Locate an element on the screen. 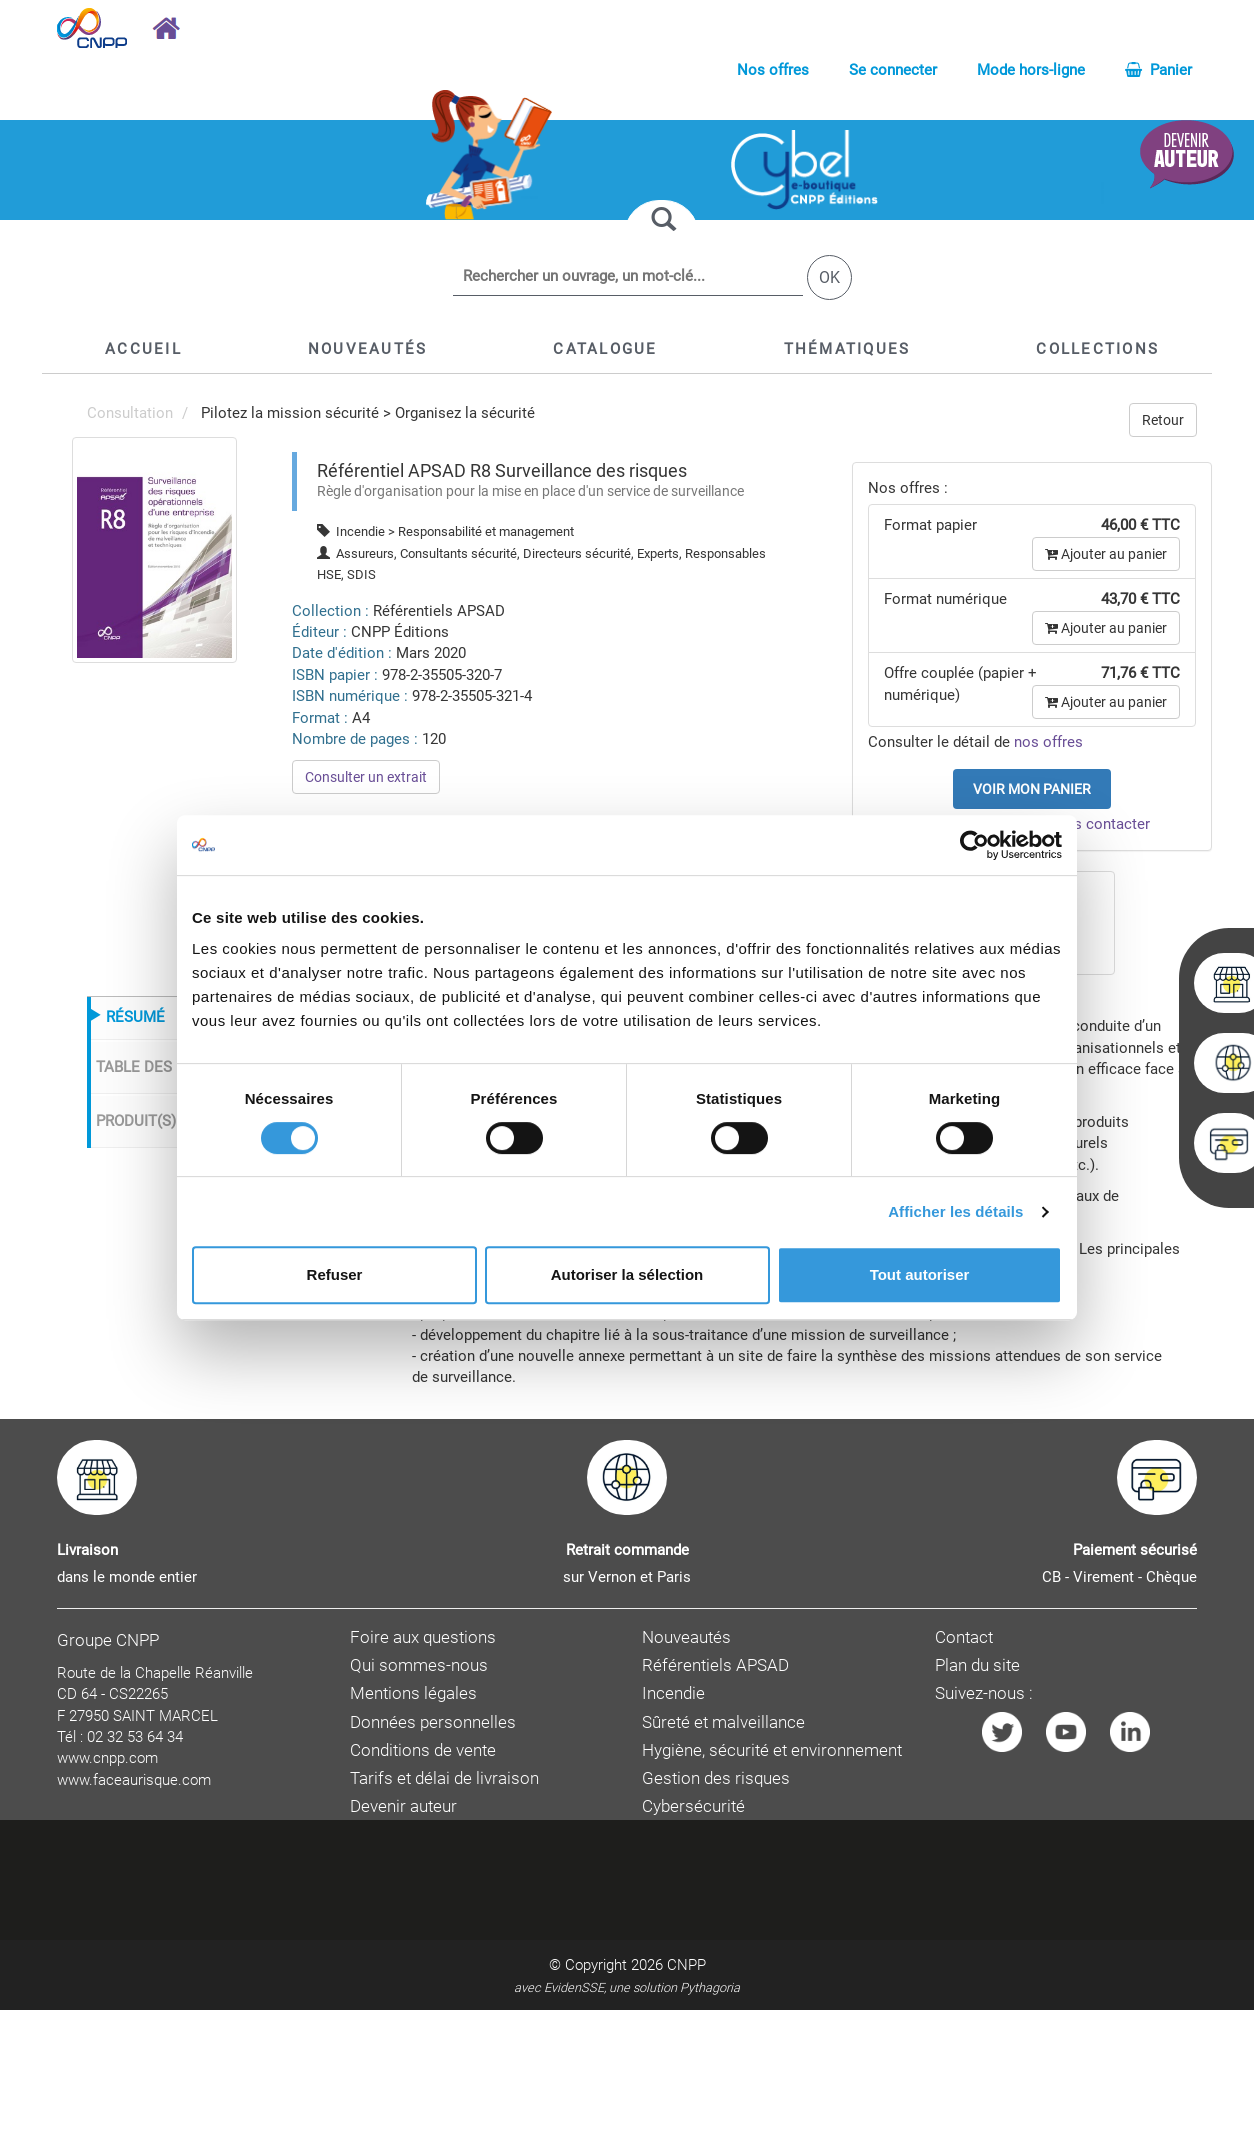 The height and width of the screenshot is (2135, 1254). Données personnelles is located at coordinates (433, 1722).